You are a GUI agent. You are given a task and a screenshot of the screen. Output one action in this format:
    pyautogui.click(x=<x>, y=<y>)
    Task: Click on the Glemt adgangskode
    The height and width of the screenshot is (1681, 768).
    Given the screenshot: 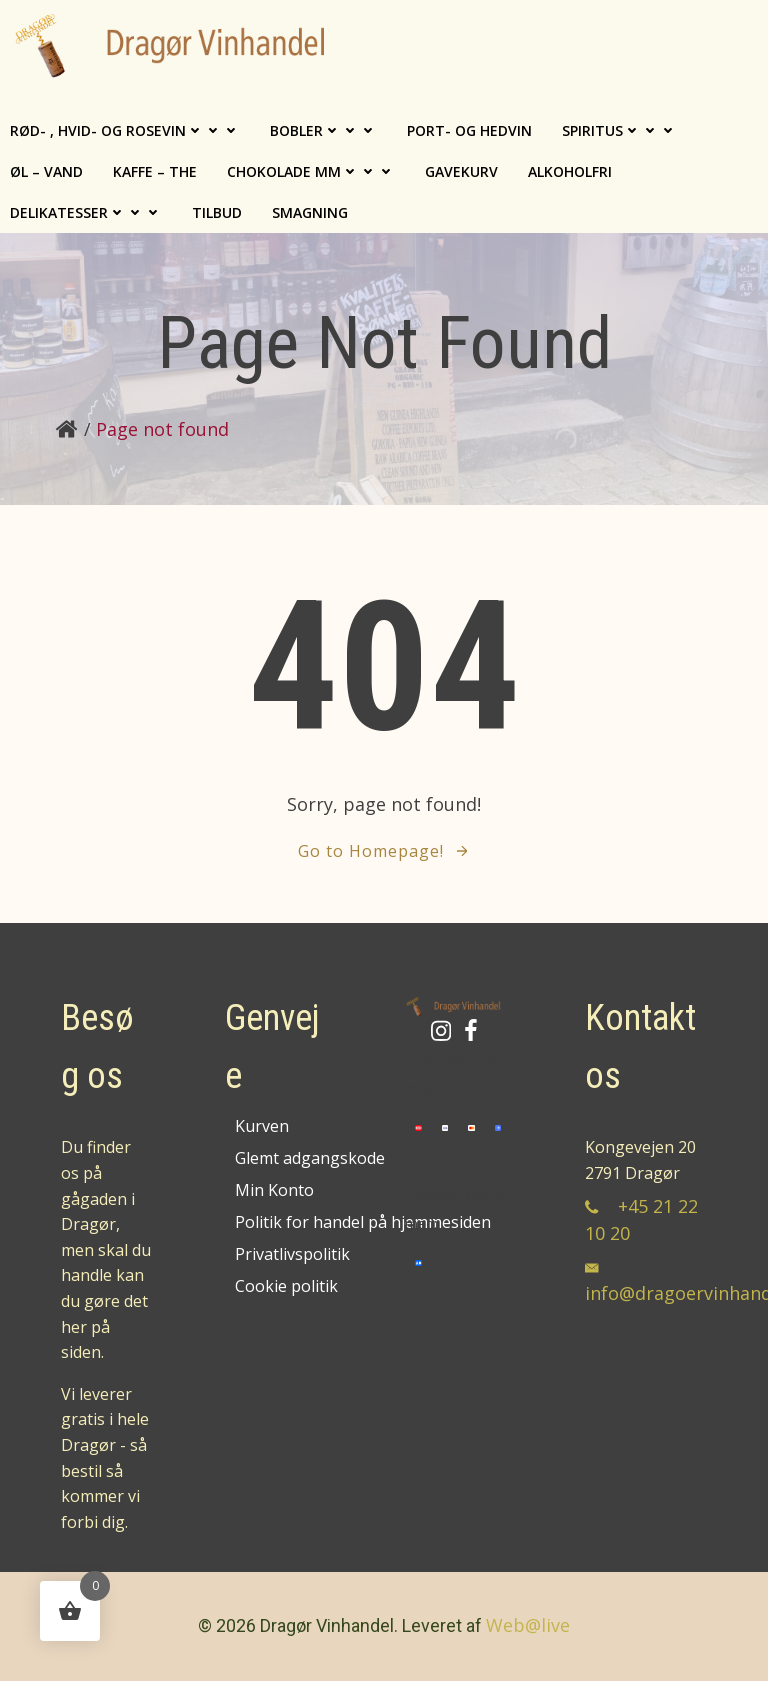 What is the action you would take?
    pyautogui.click(x=283, y=1158)
    